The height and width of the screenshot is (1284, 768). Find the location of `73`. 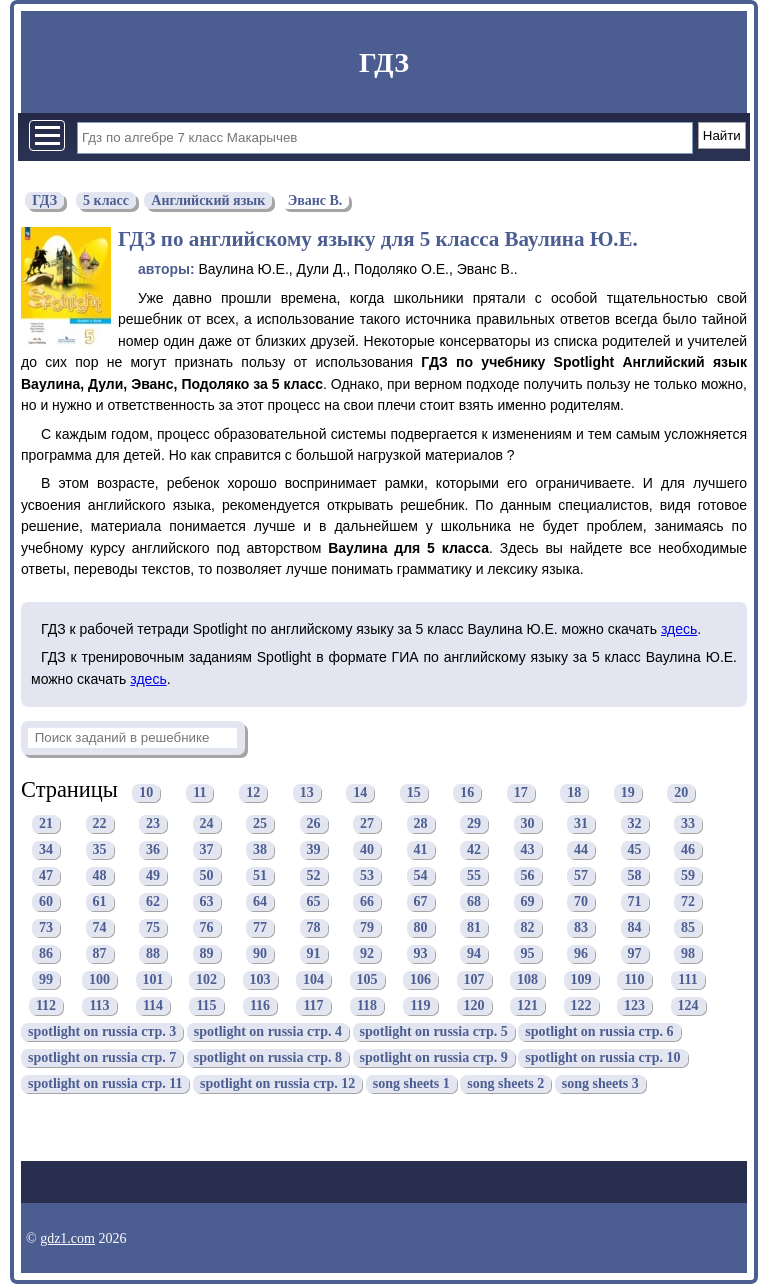

73 is located at coordinates (46, 928).